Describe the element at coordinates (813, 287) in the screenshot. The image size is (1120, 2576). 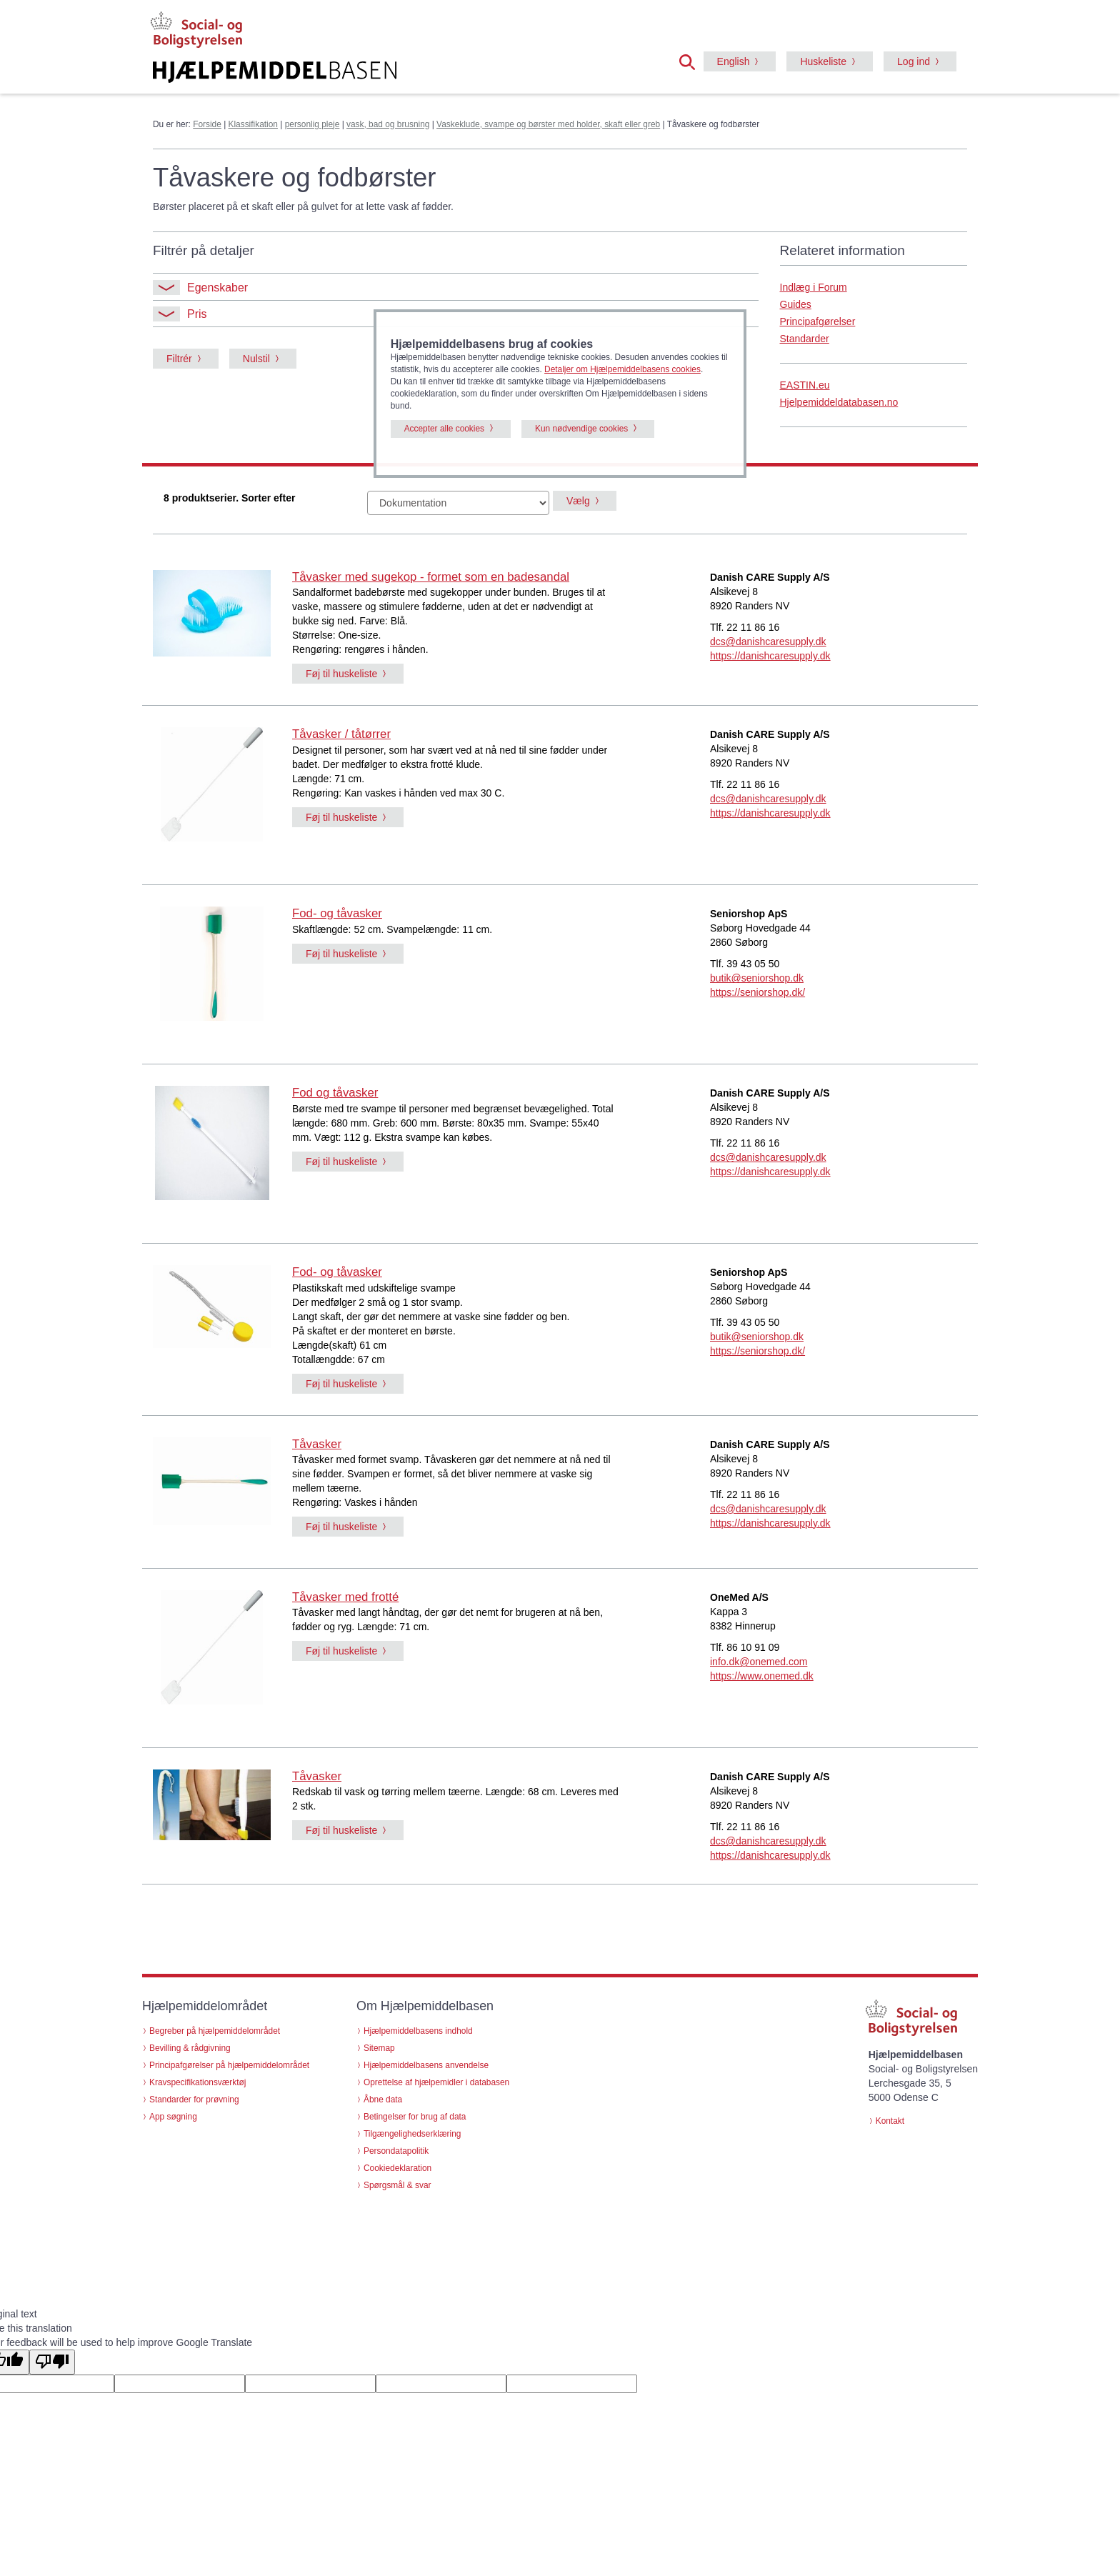
I see `Indlæg i Forum` at that location.